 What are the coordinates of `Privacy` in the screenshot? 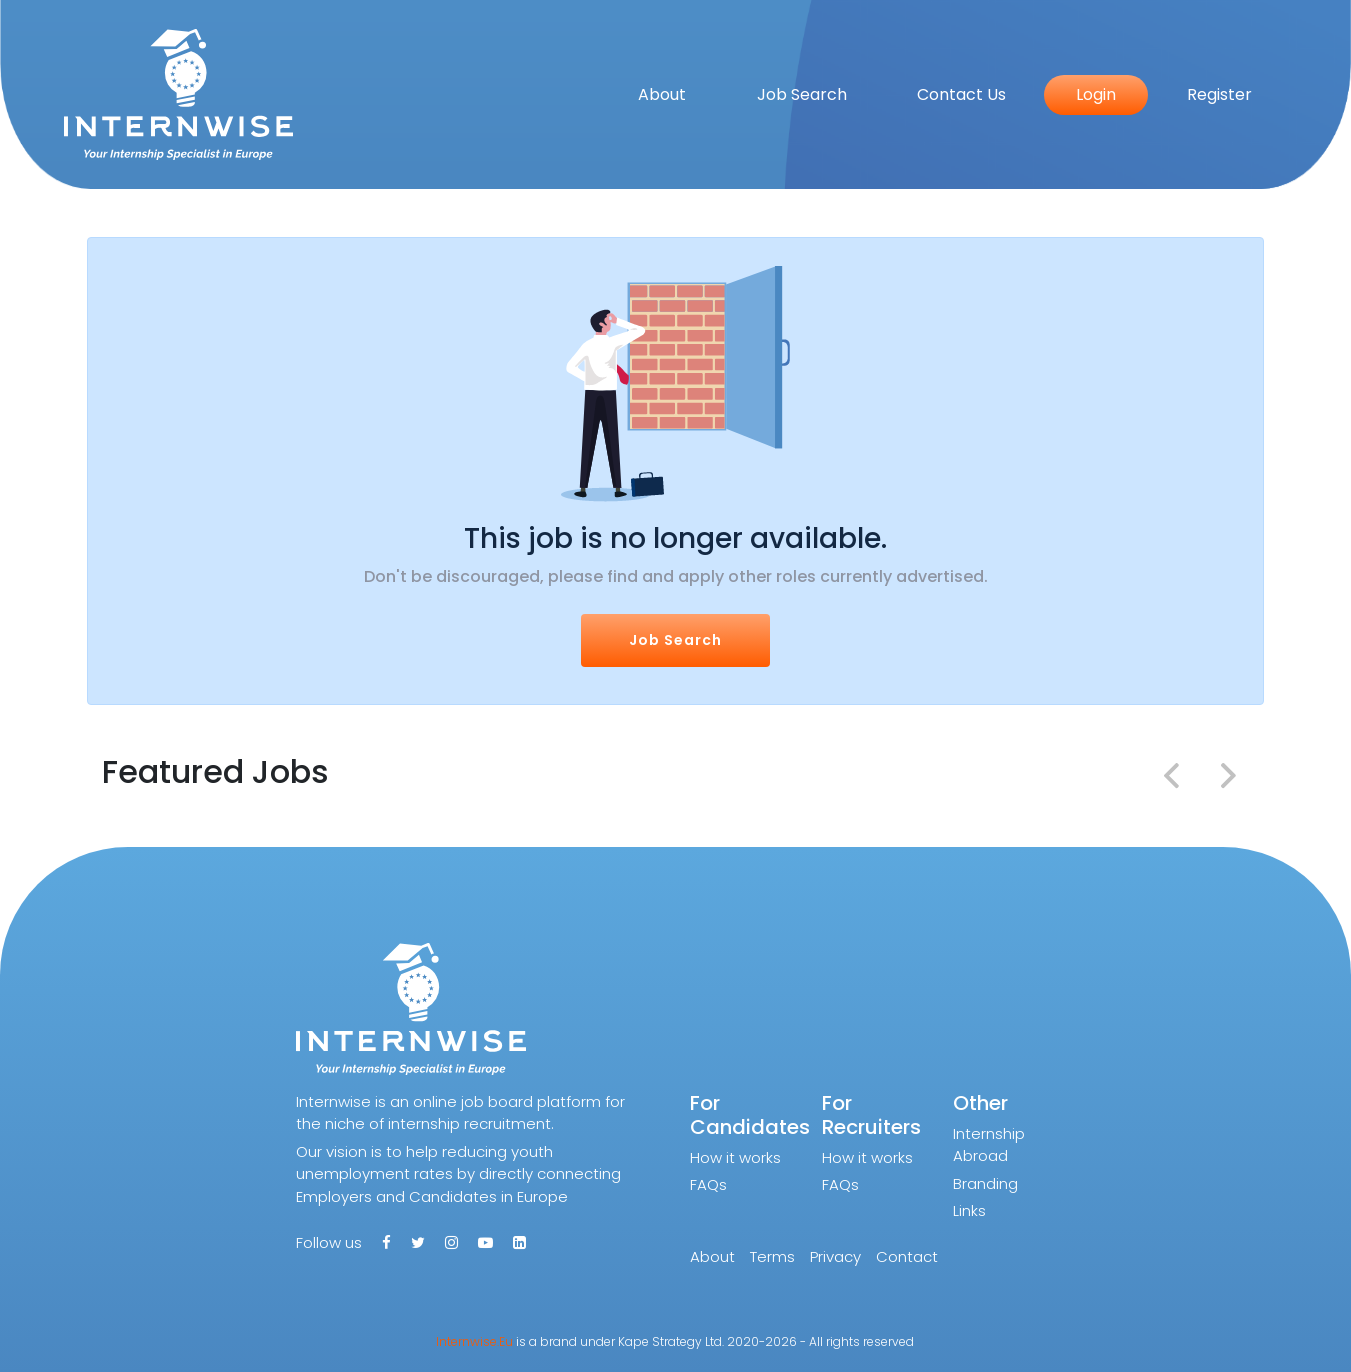 It's located at (835, 1256).